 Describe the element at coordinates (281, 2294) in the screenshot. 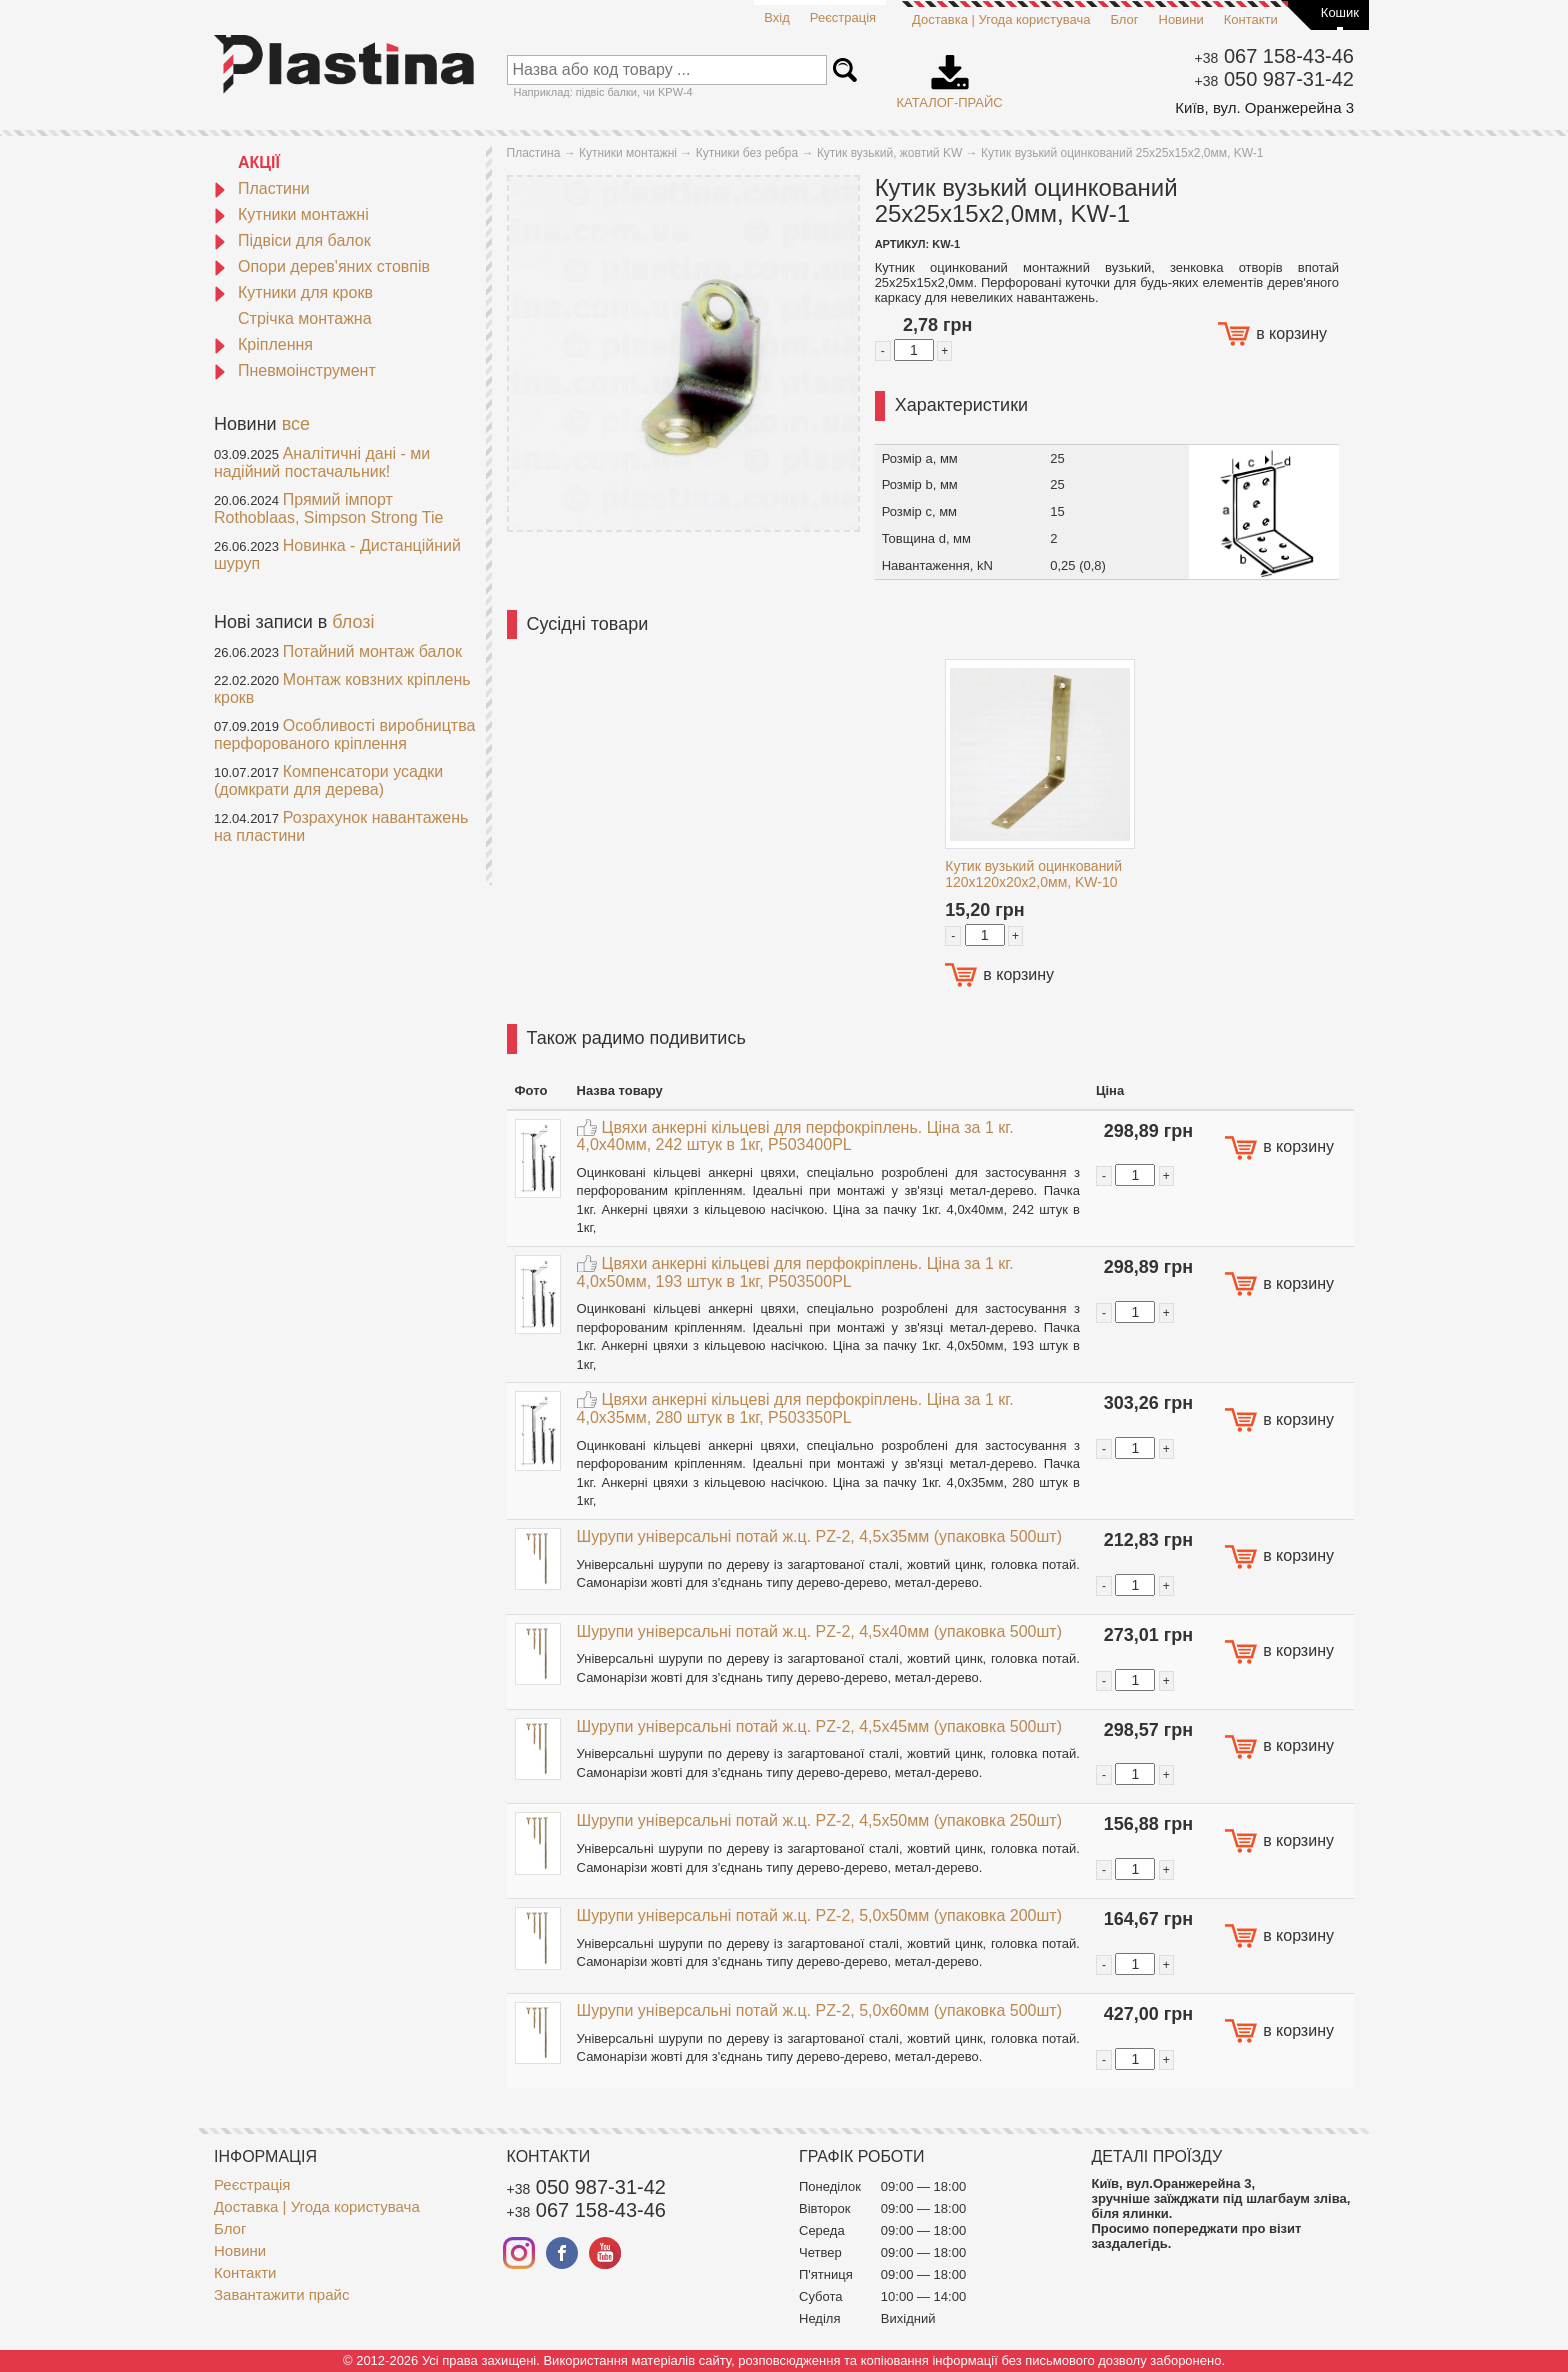

I see `Завантажити прайс` at that location.